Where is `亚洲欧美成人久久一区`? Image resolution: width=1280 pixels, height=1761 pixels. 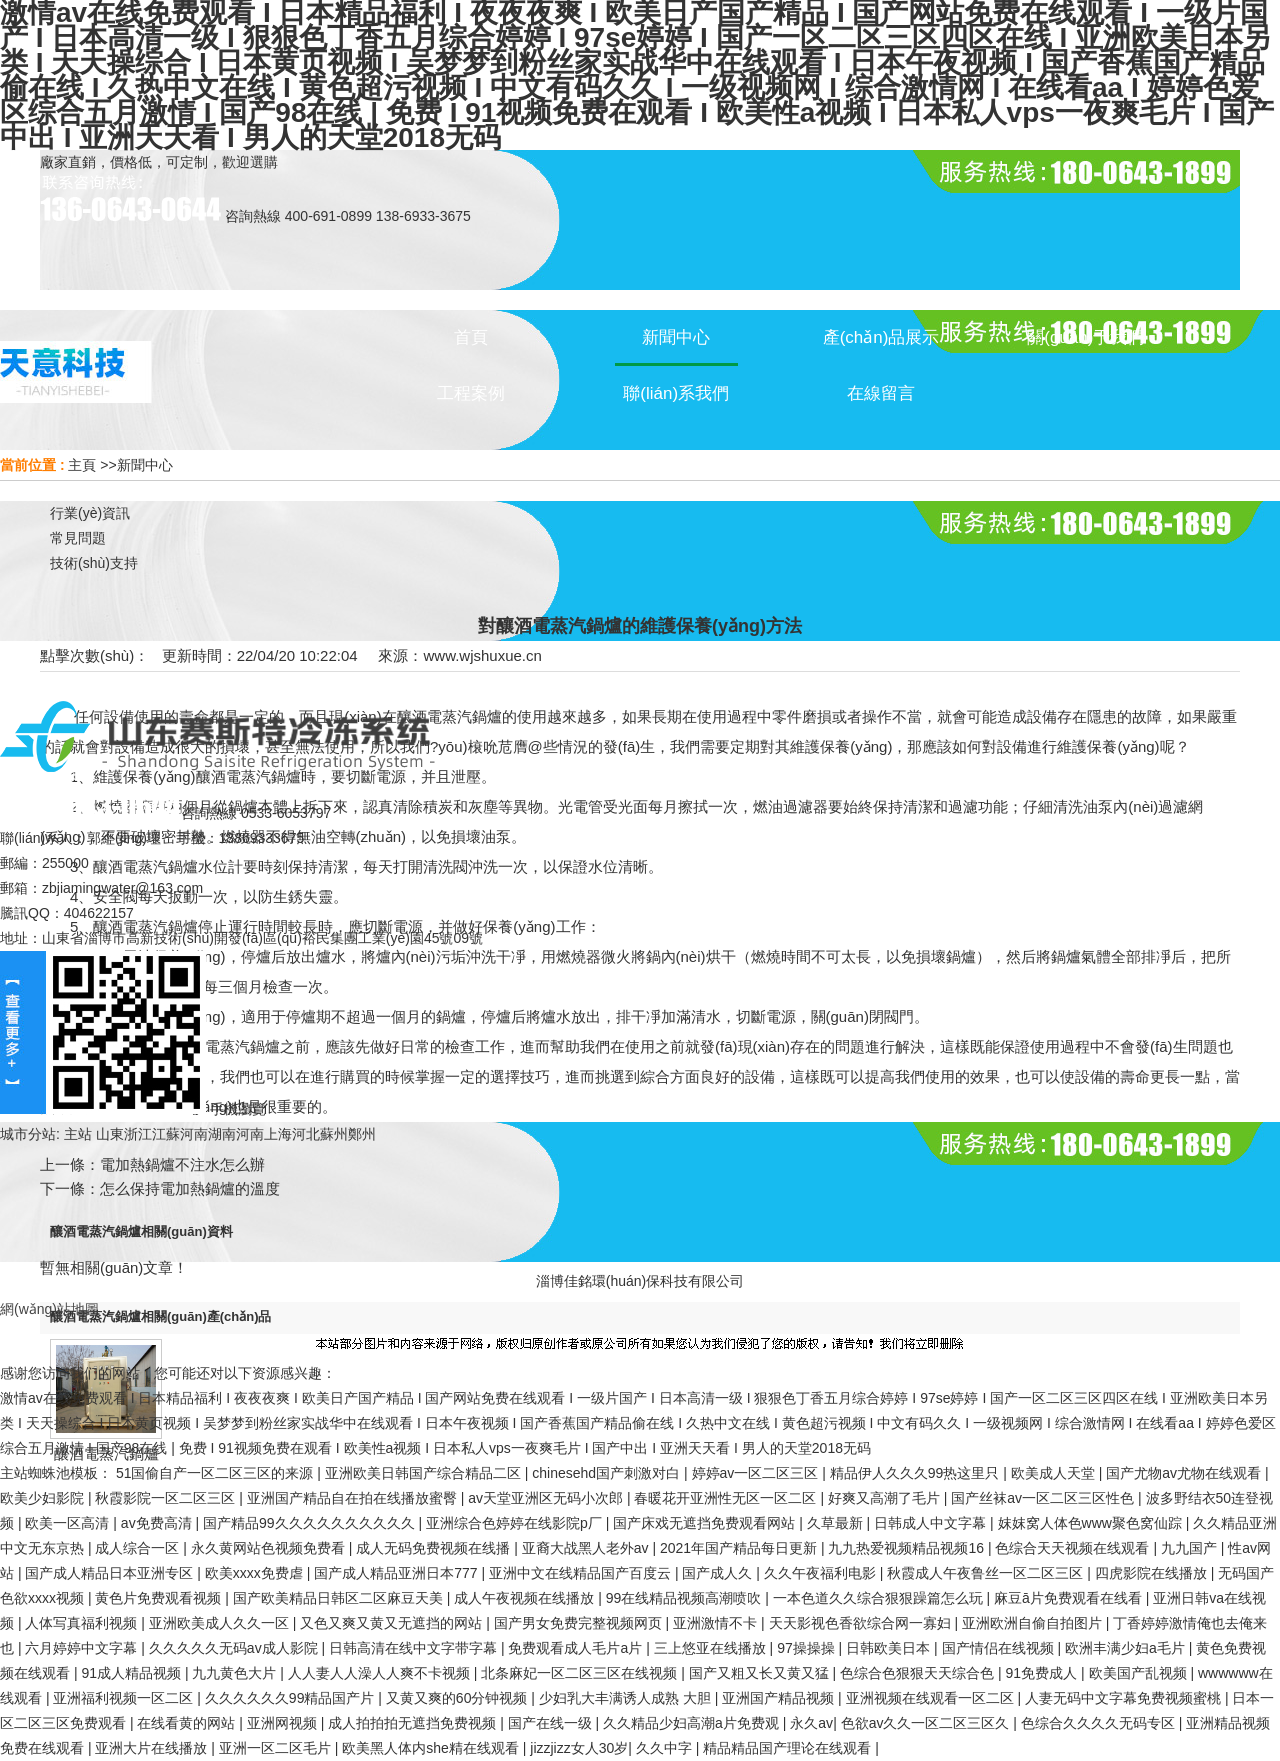 亚洲欧美成人久久一区 is located at coordinates (221, 1623).